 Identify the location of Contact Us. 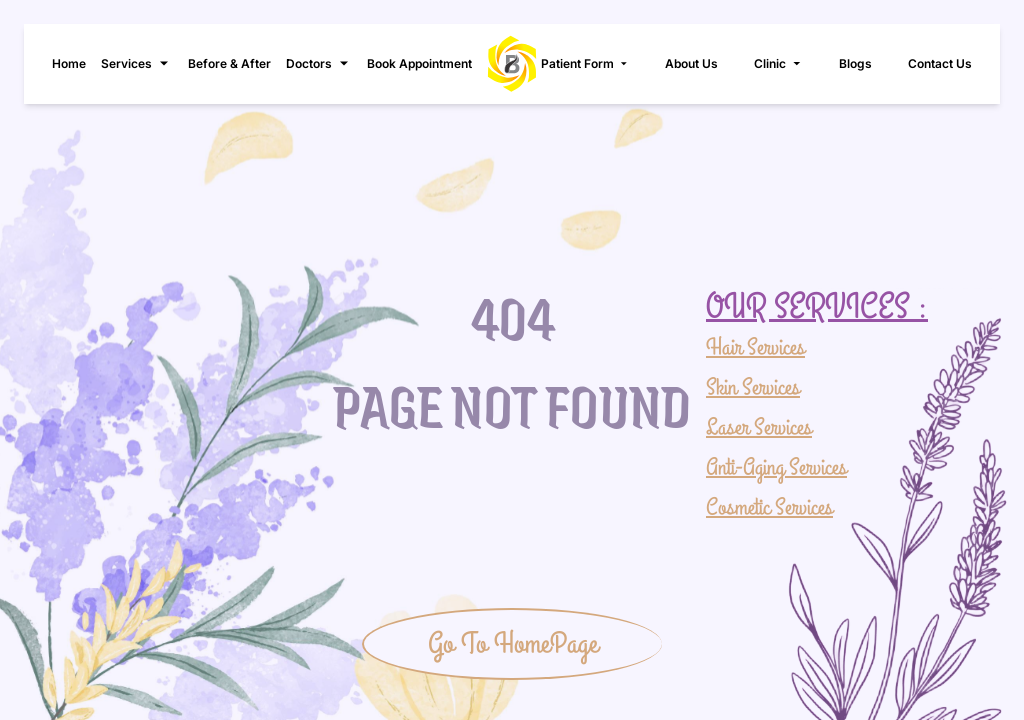
(940, 63).